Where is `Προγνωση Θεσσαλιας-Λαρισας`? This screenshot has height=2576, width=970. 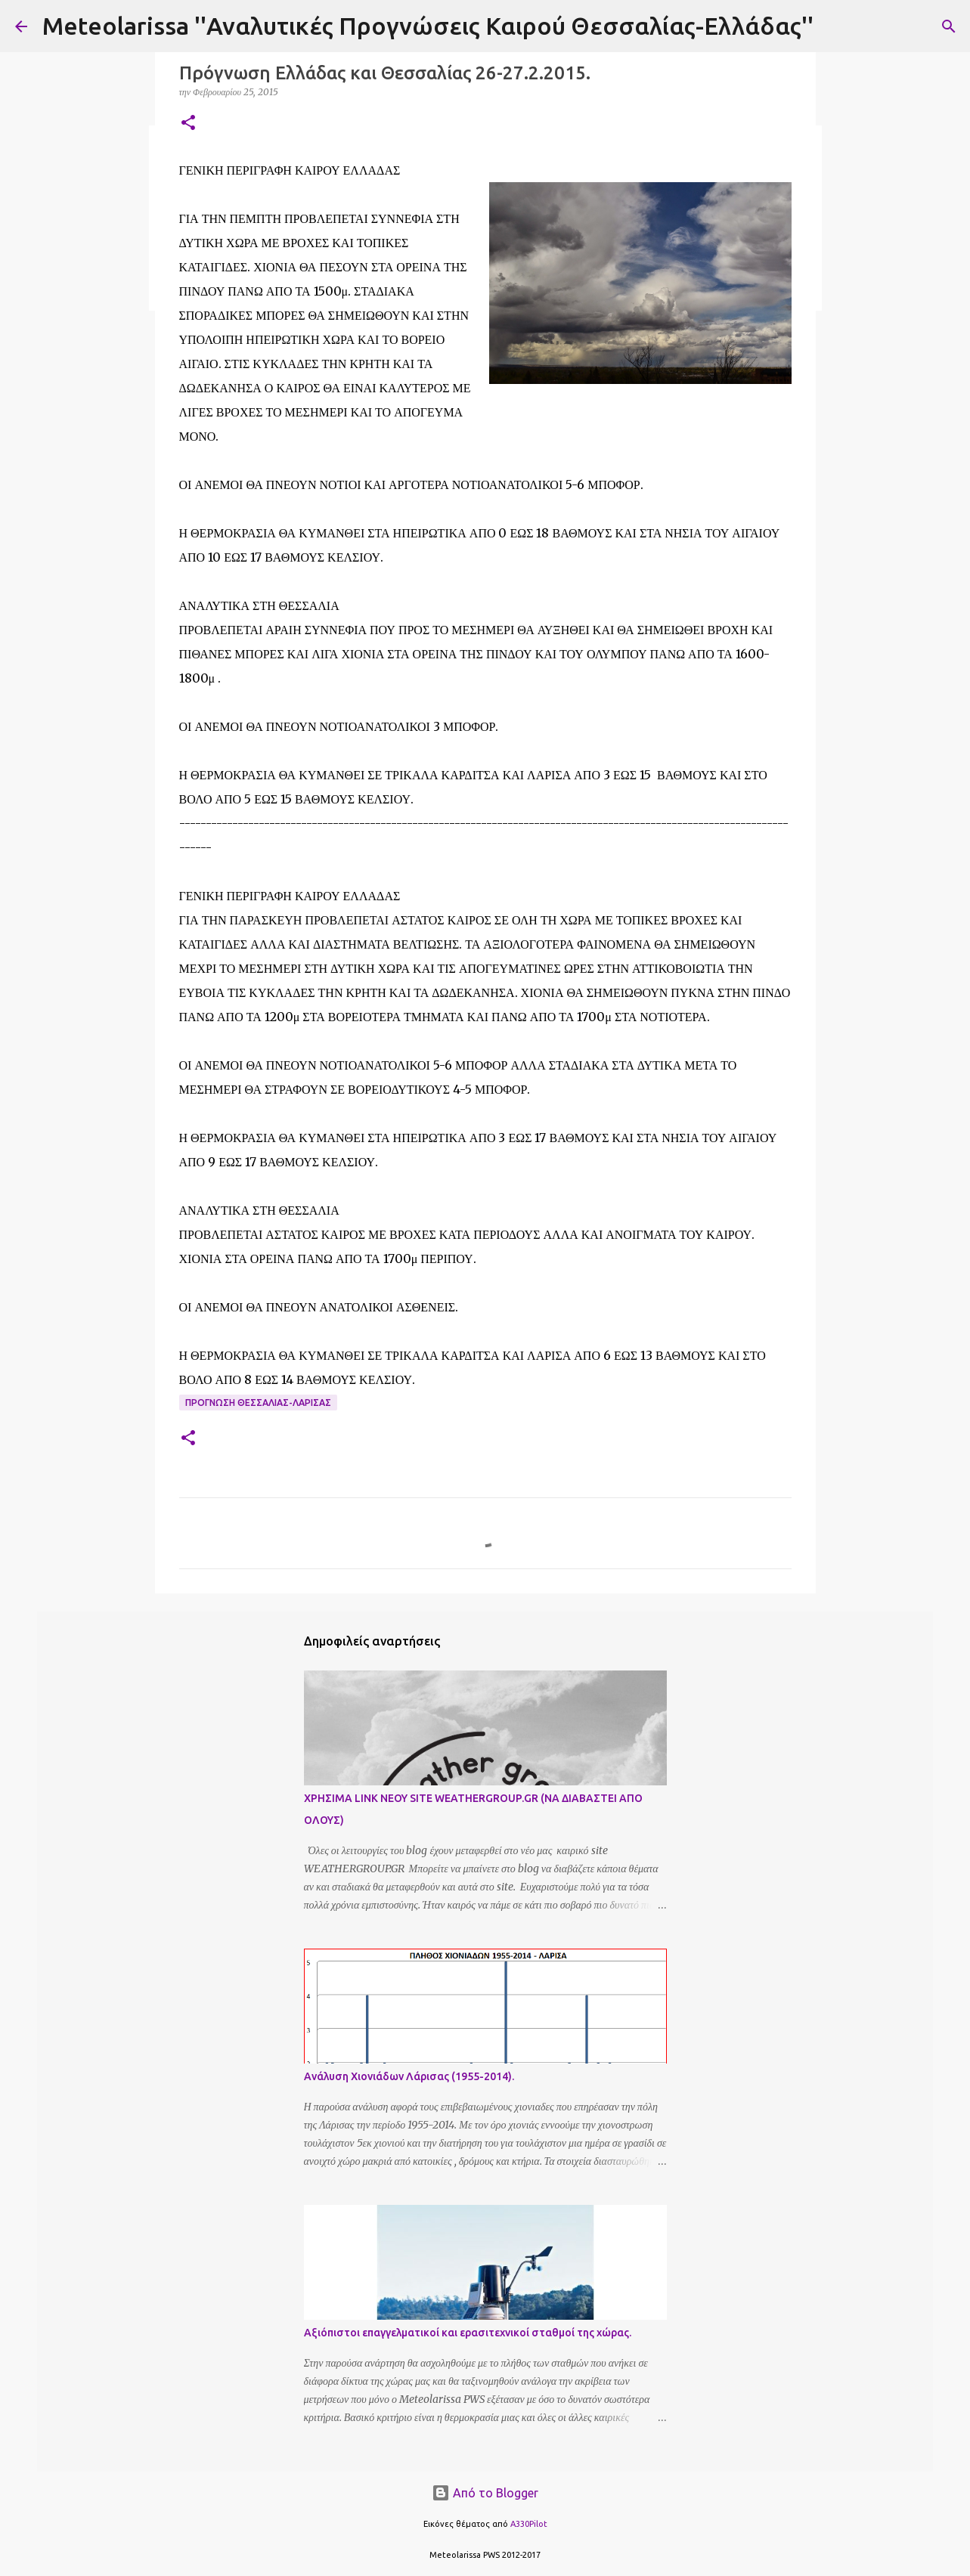
Προγνωση Θεσσαλιας-Λαρισας is located at coordinates (258, 1402).